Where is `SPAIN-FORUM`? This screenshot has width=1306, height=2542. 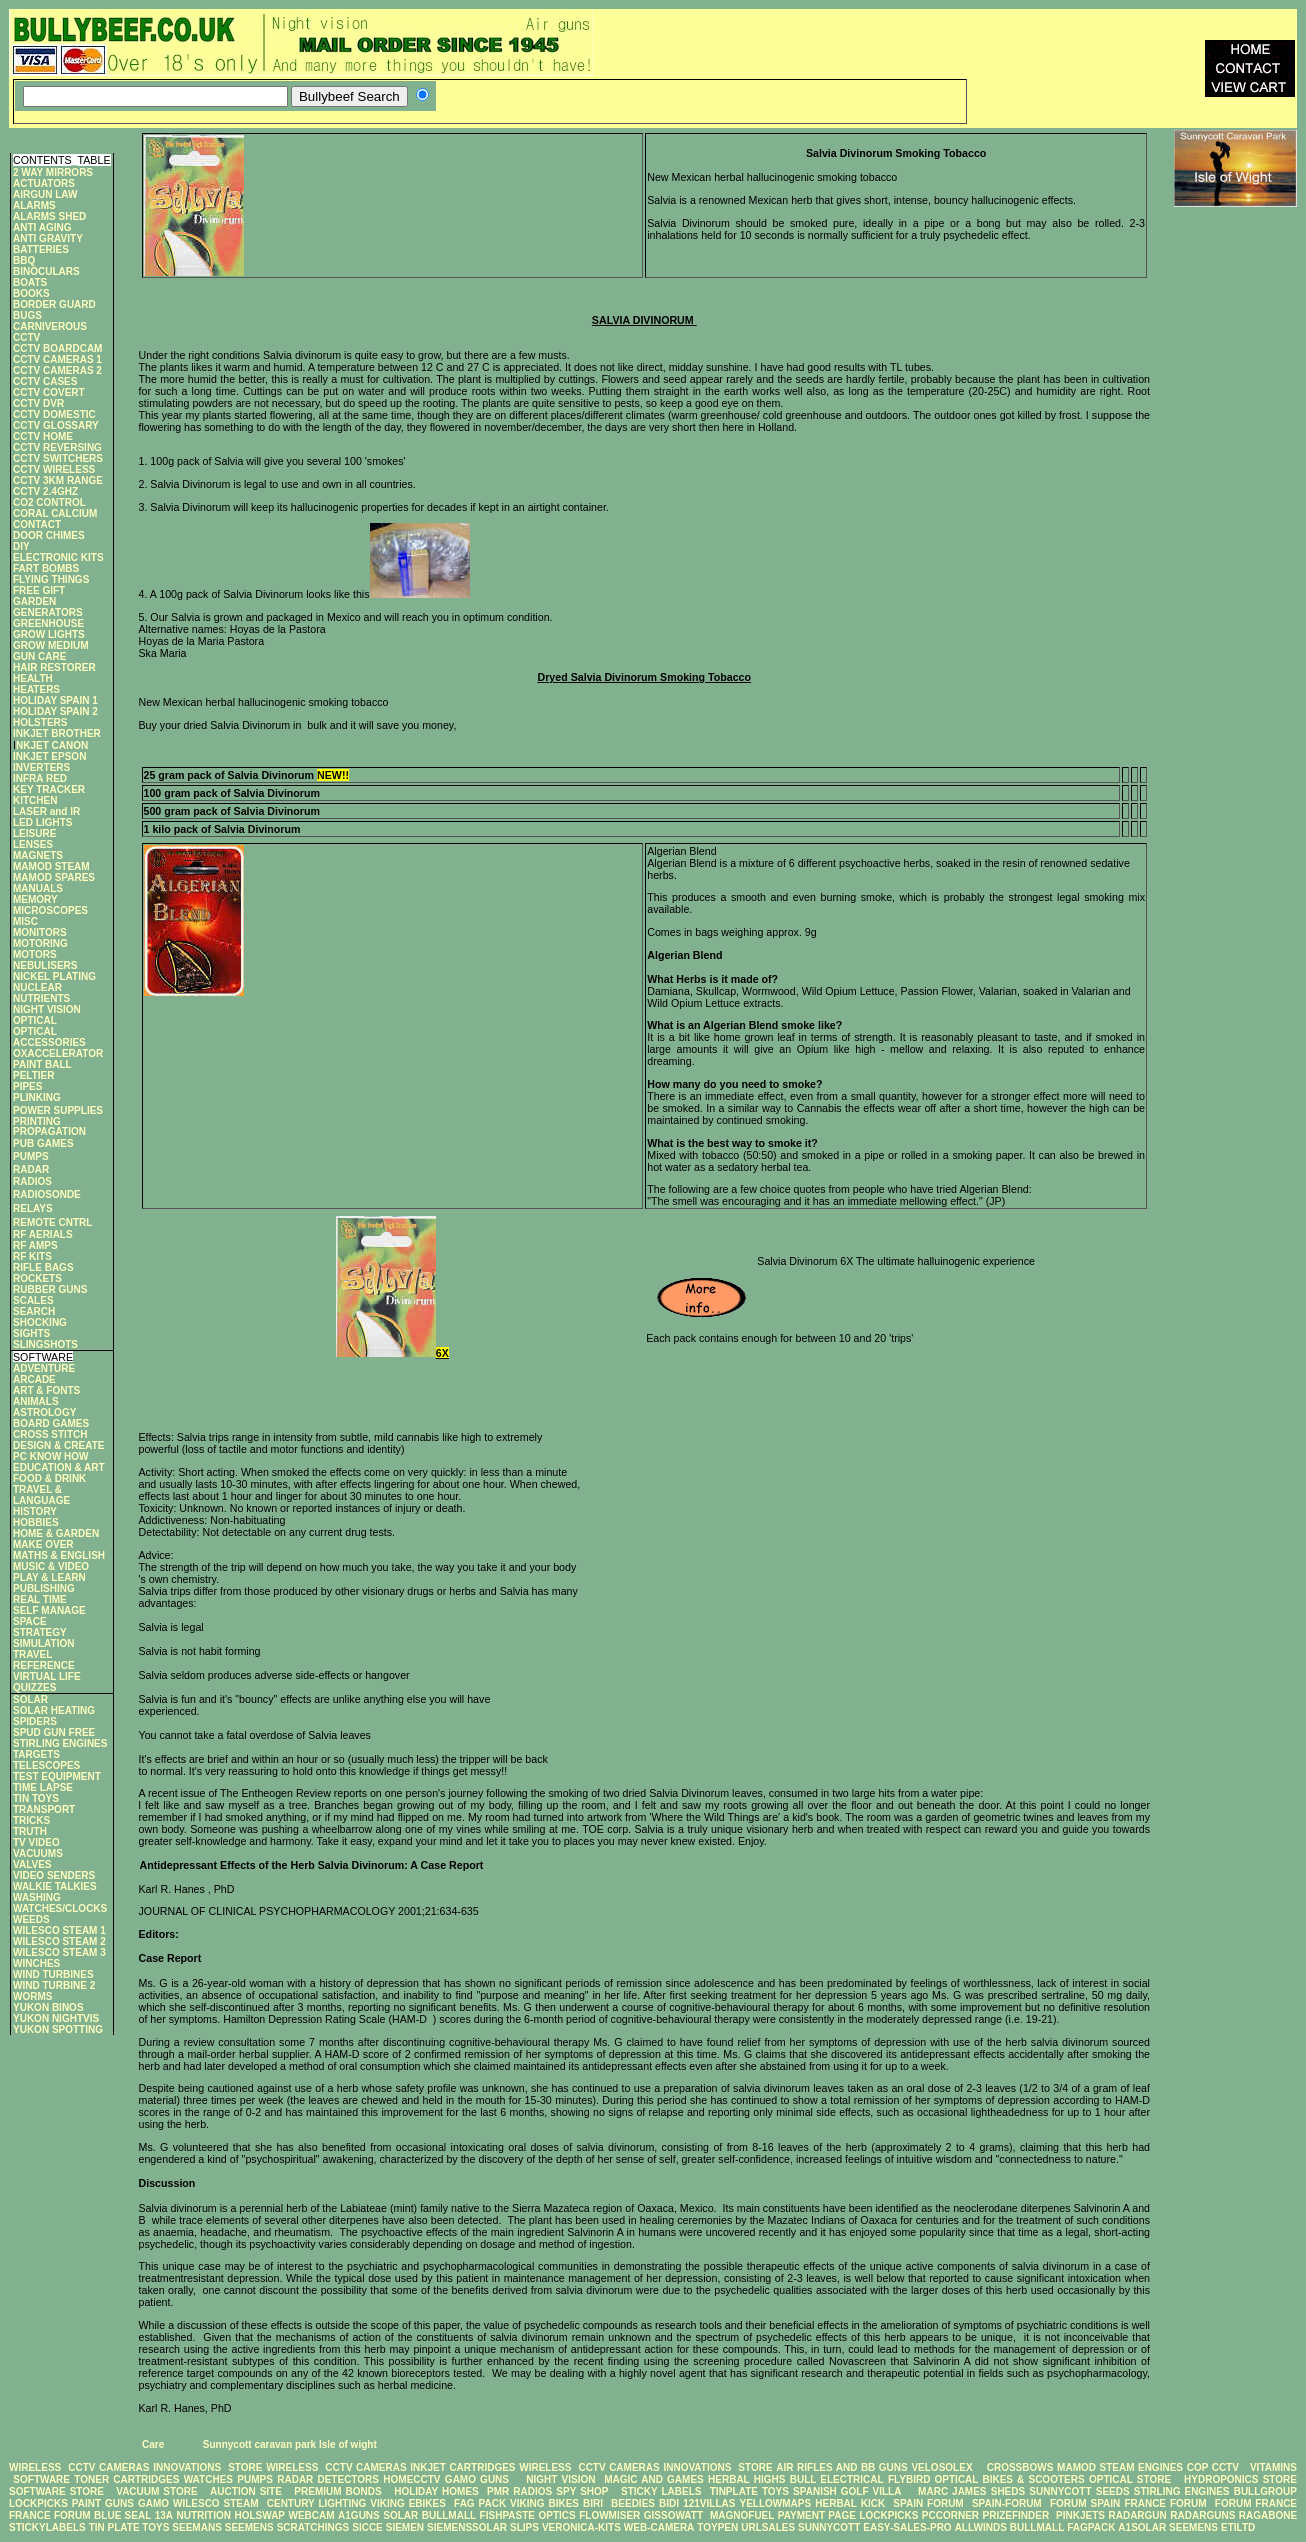 SPAIN-FORUM is located at coordinates (1007, 2503).